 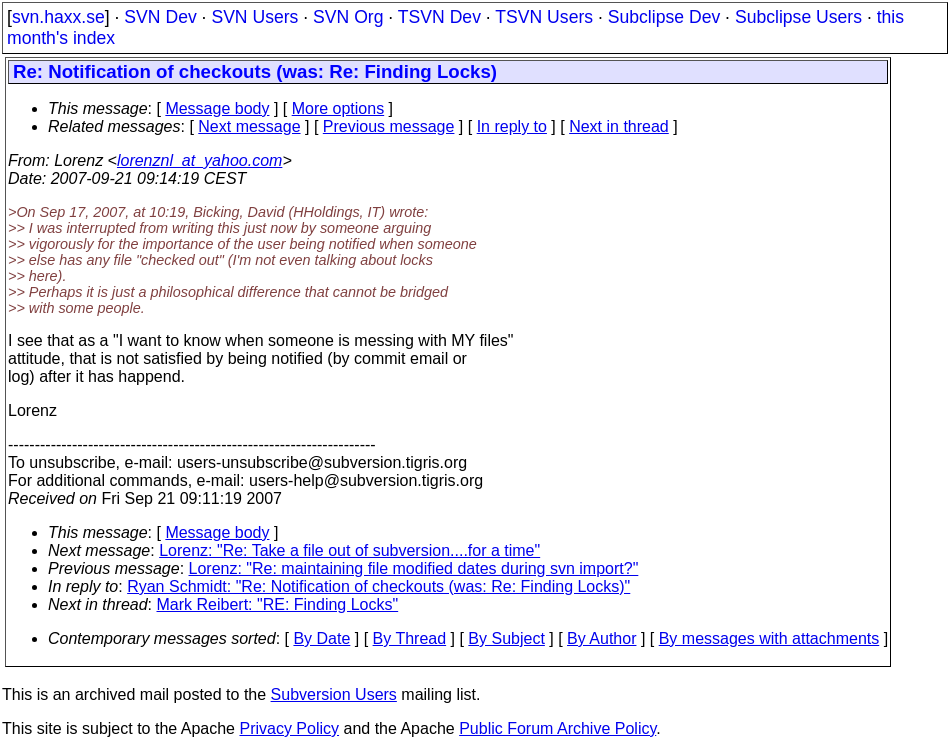 What do you see at coordinates (414, 568) in the screenshot?
I see `Lorenz: "Re: maintaining file modified dates during svn import?"` at bounding box center [414, 568].